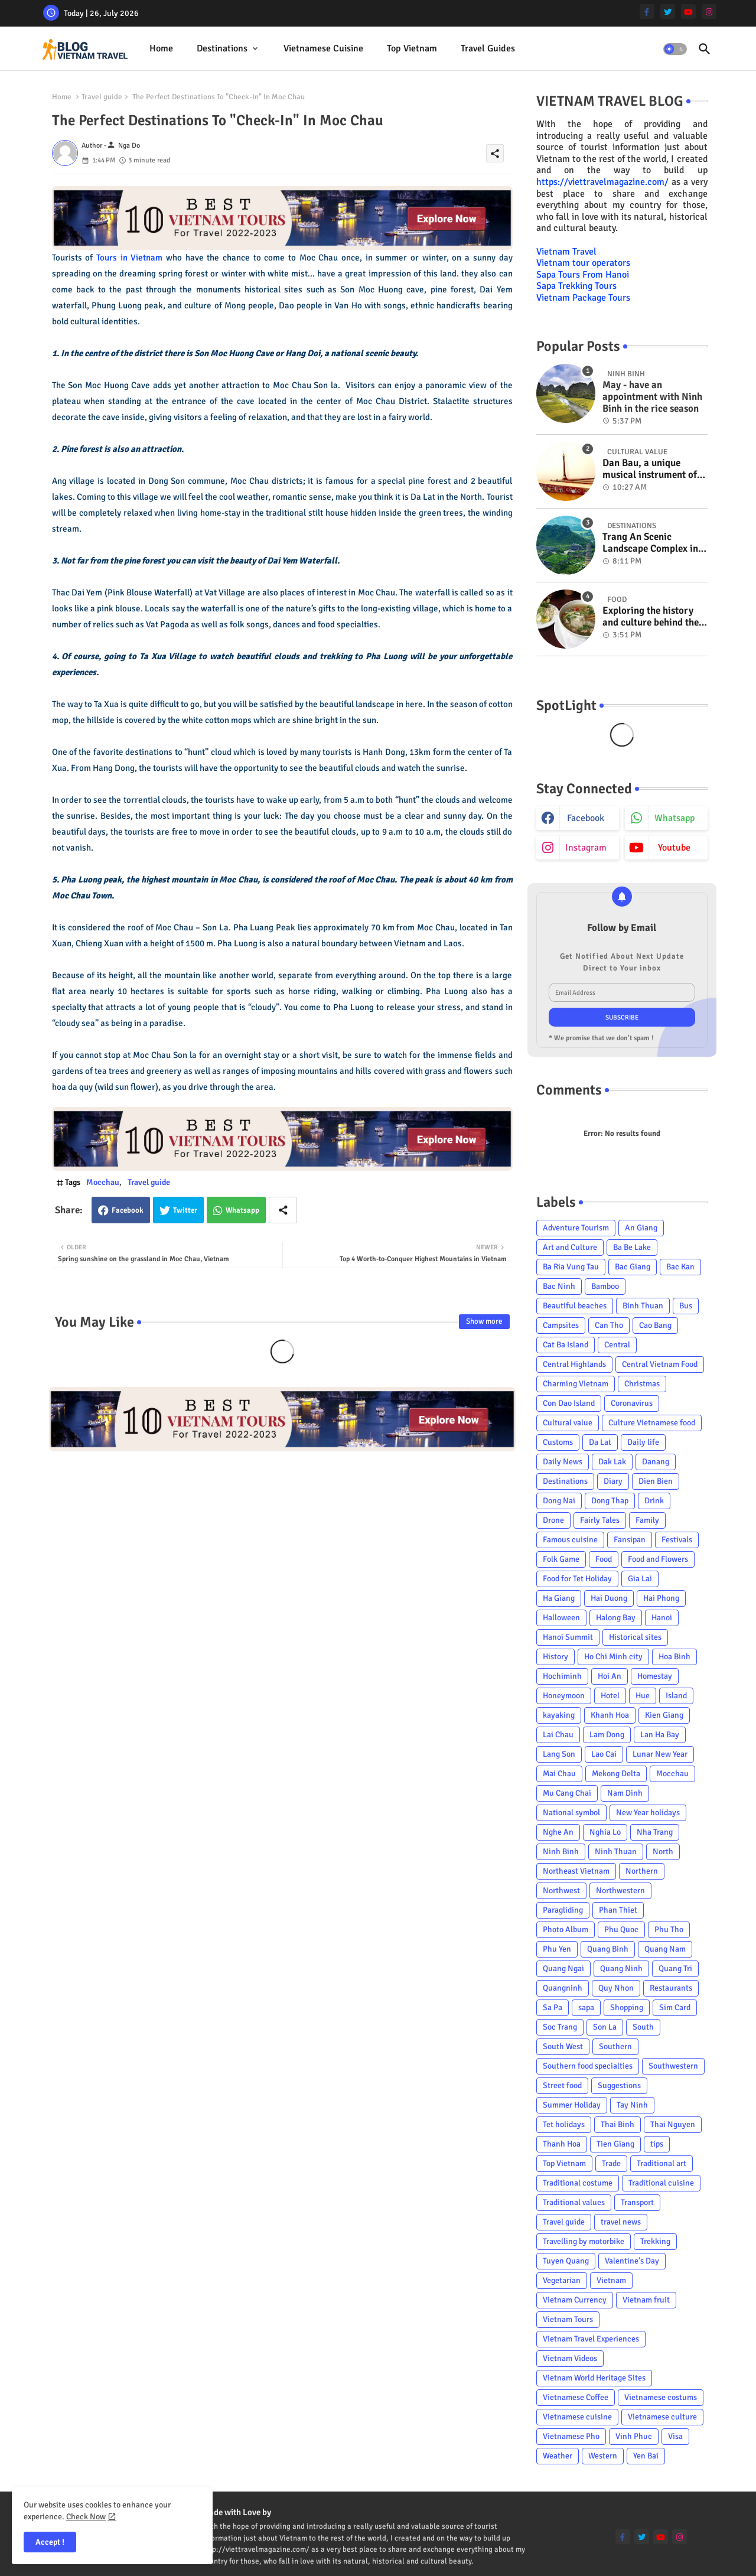 The width and height of the screenshot is (756, 2576). Describe the element at coordinates (650, 617) in the screenshot. I see `Exploring the history and culture behind the Vietnam's unique cuisine` at that location.